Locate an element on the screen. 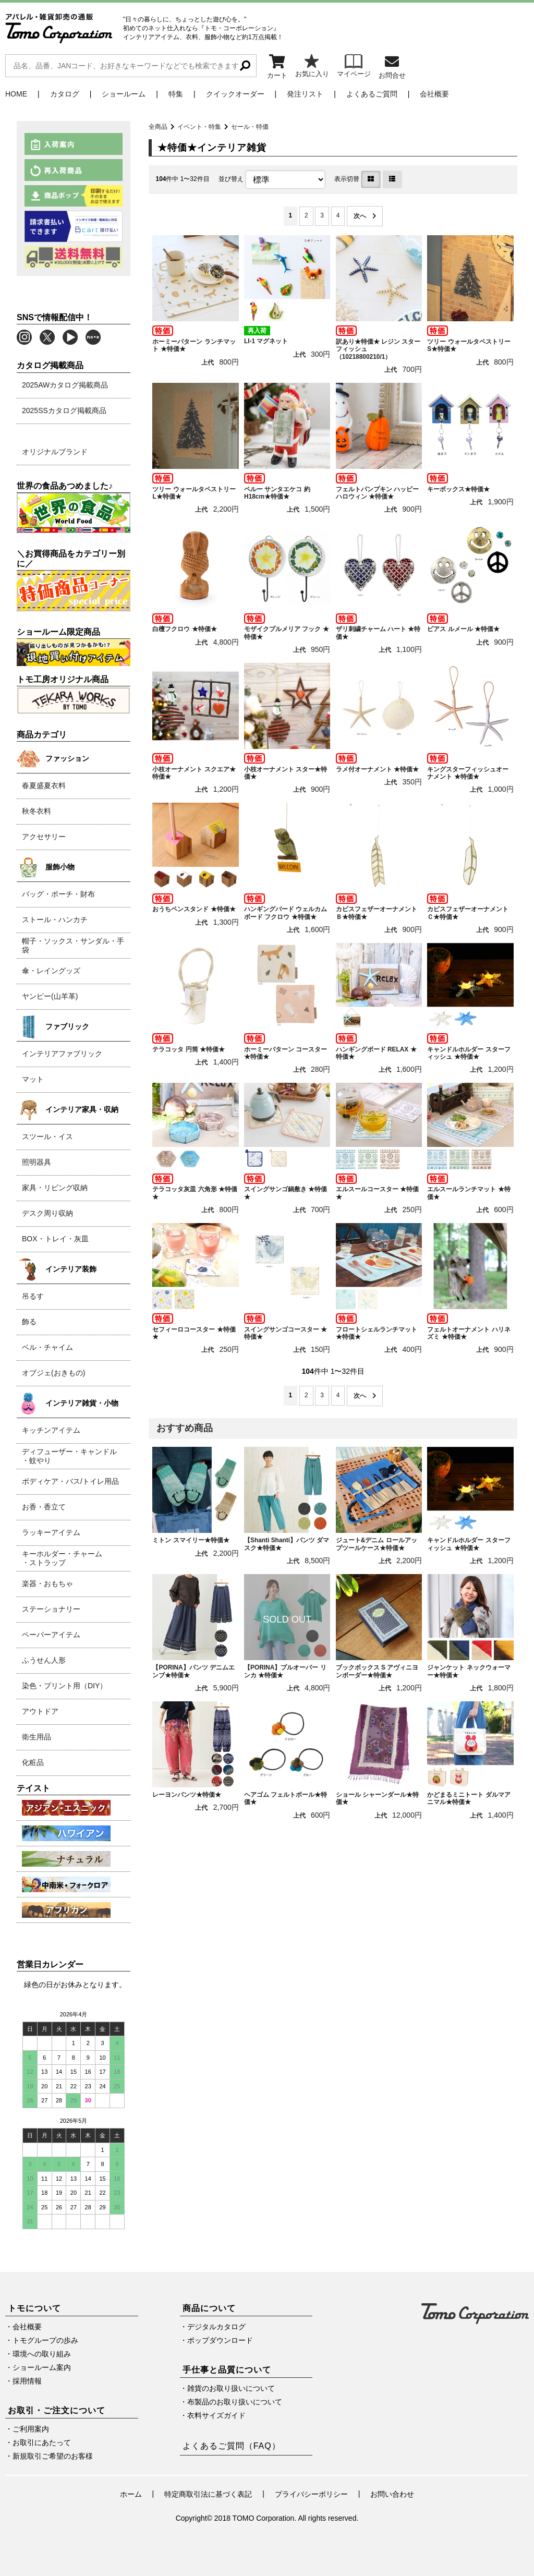 The image size is (534, 2576). クイックオーダー is located at coordinates (235, 94).